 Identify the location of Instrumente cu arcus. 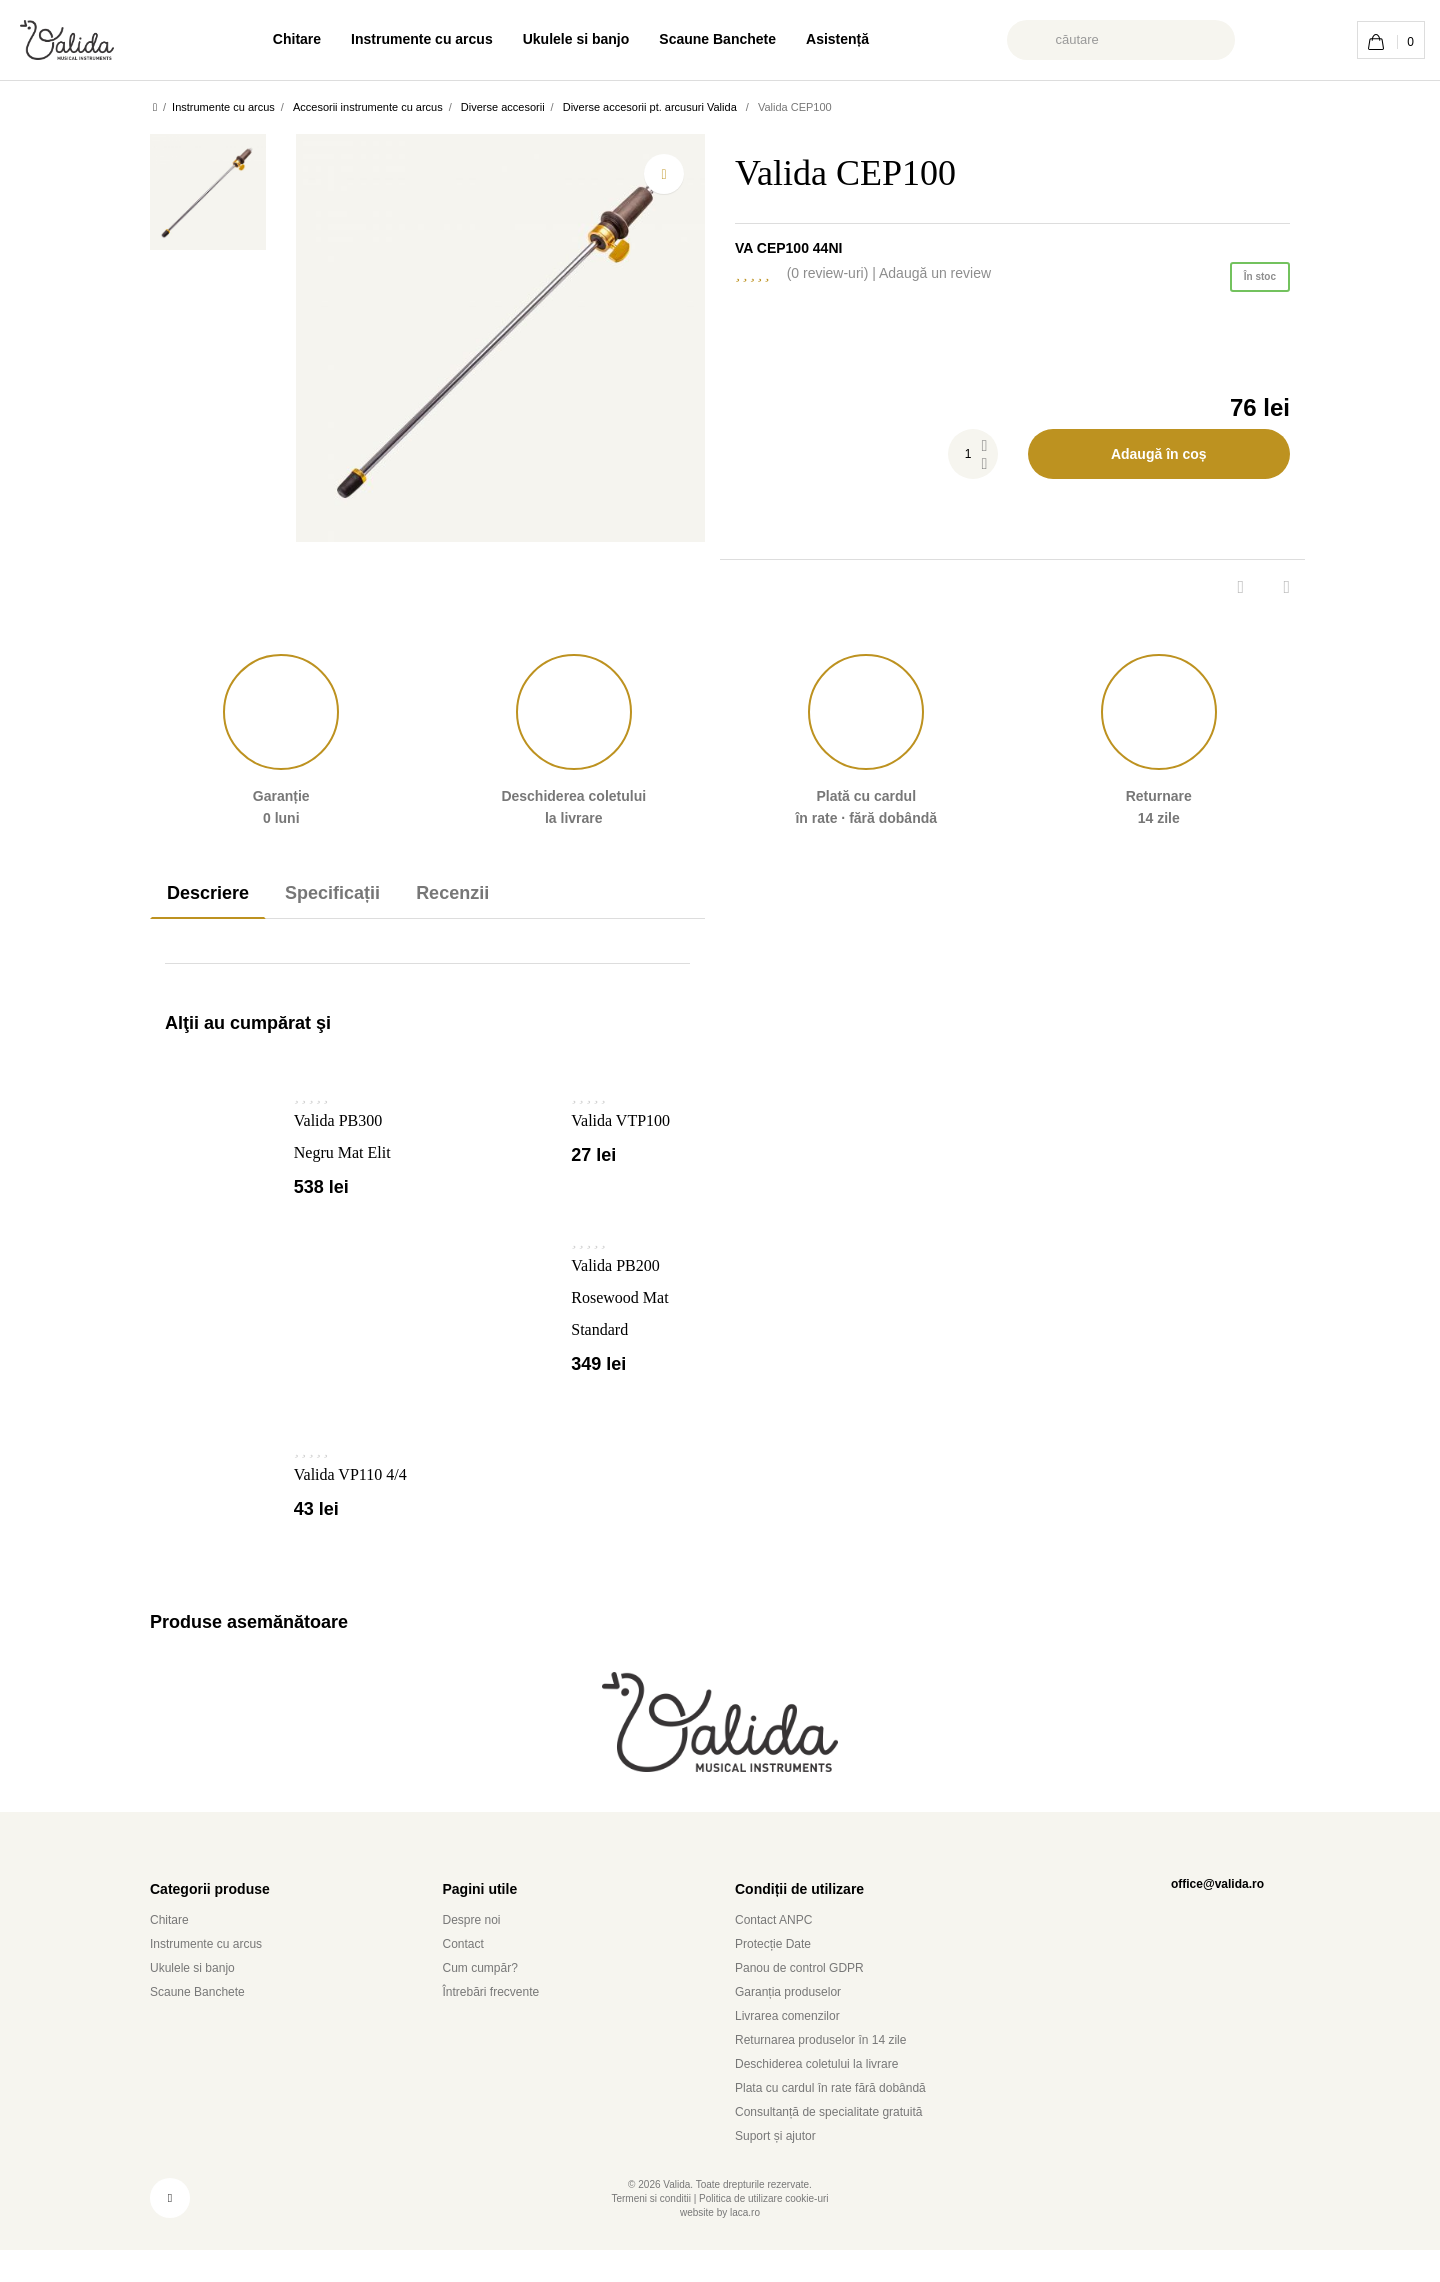
(405, 39).